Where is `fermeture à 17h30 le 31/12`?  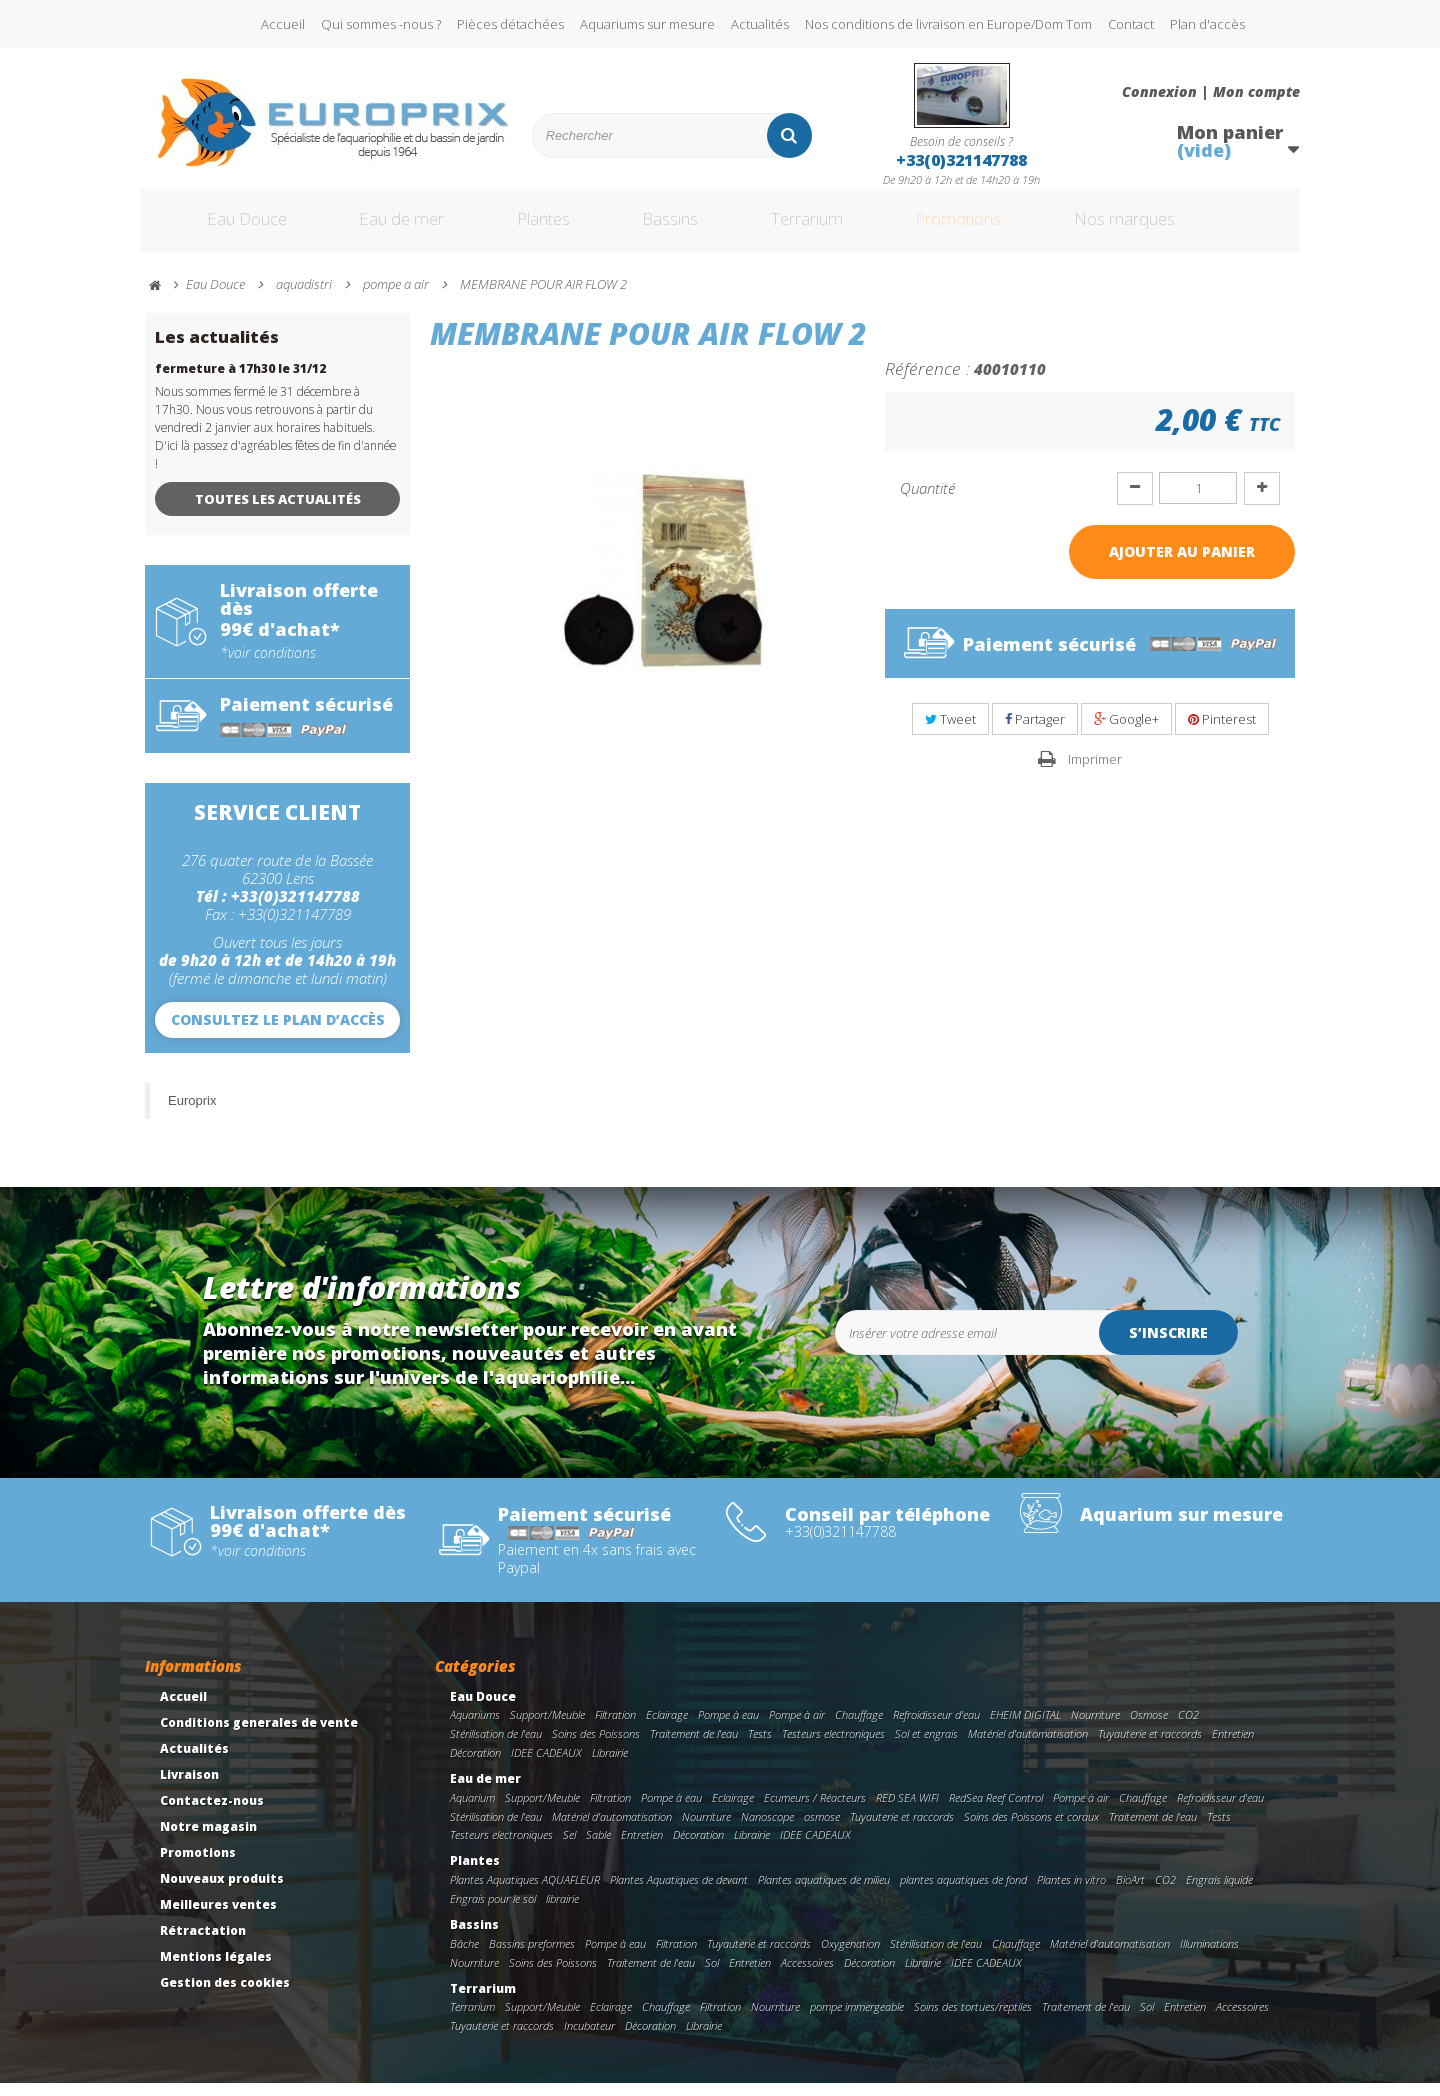 fermeture à 17h30 le 31/12 is located at coordinates (240, 381).